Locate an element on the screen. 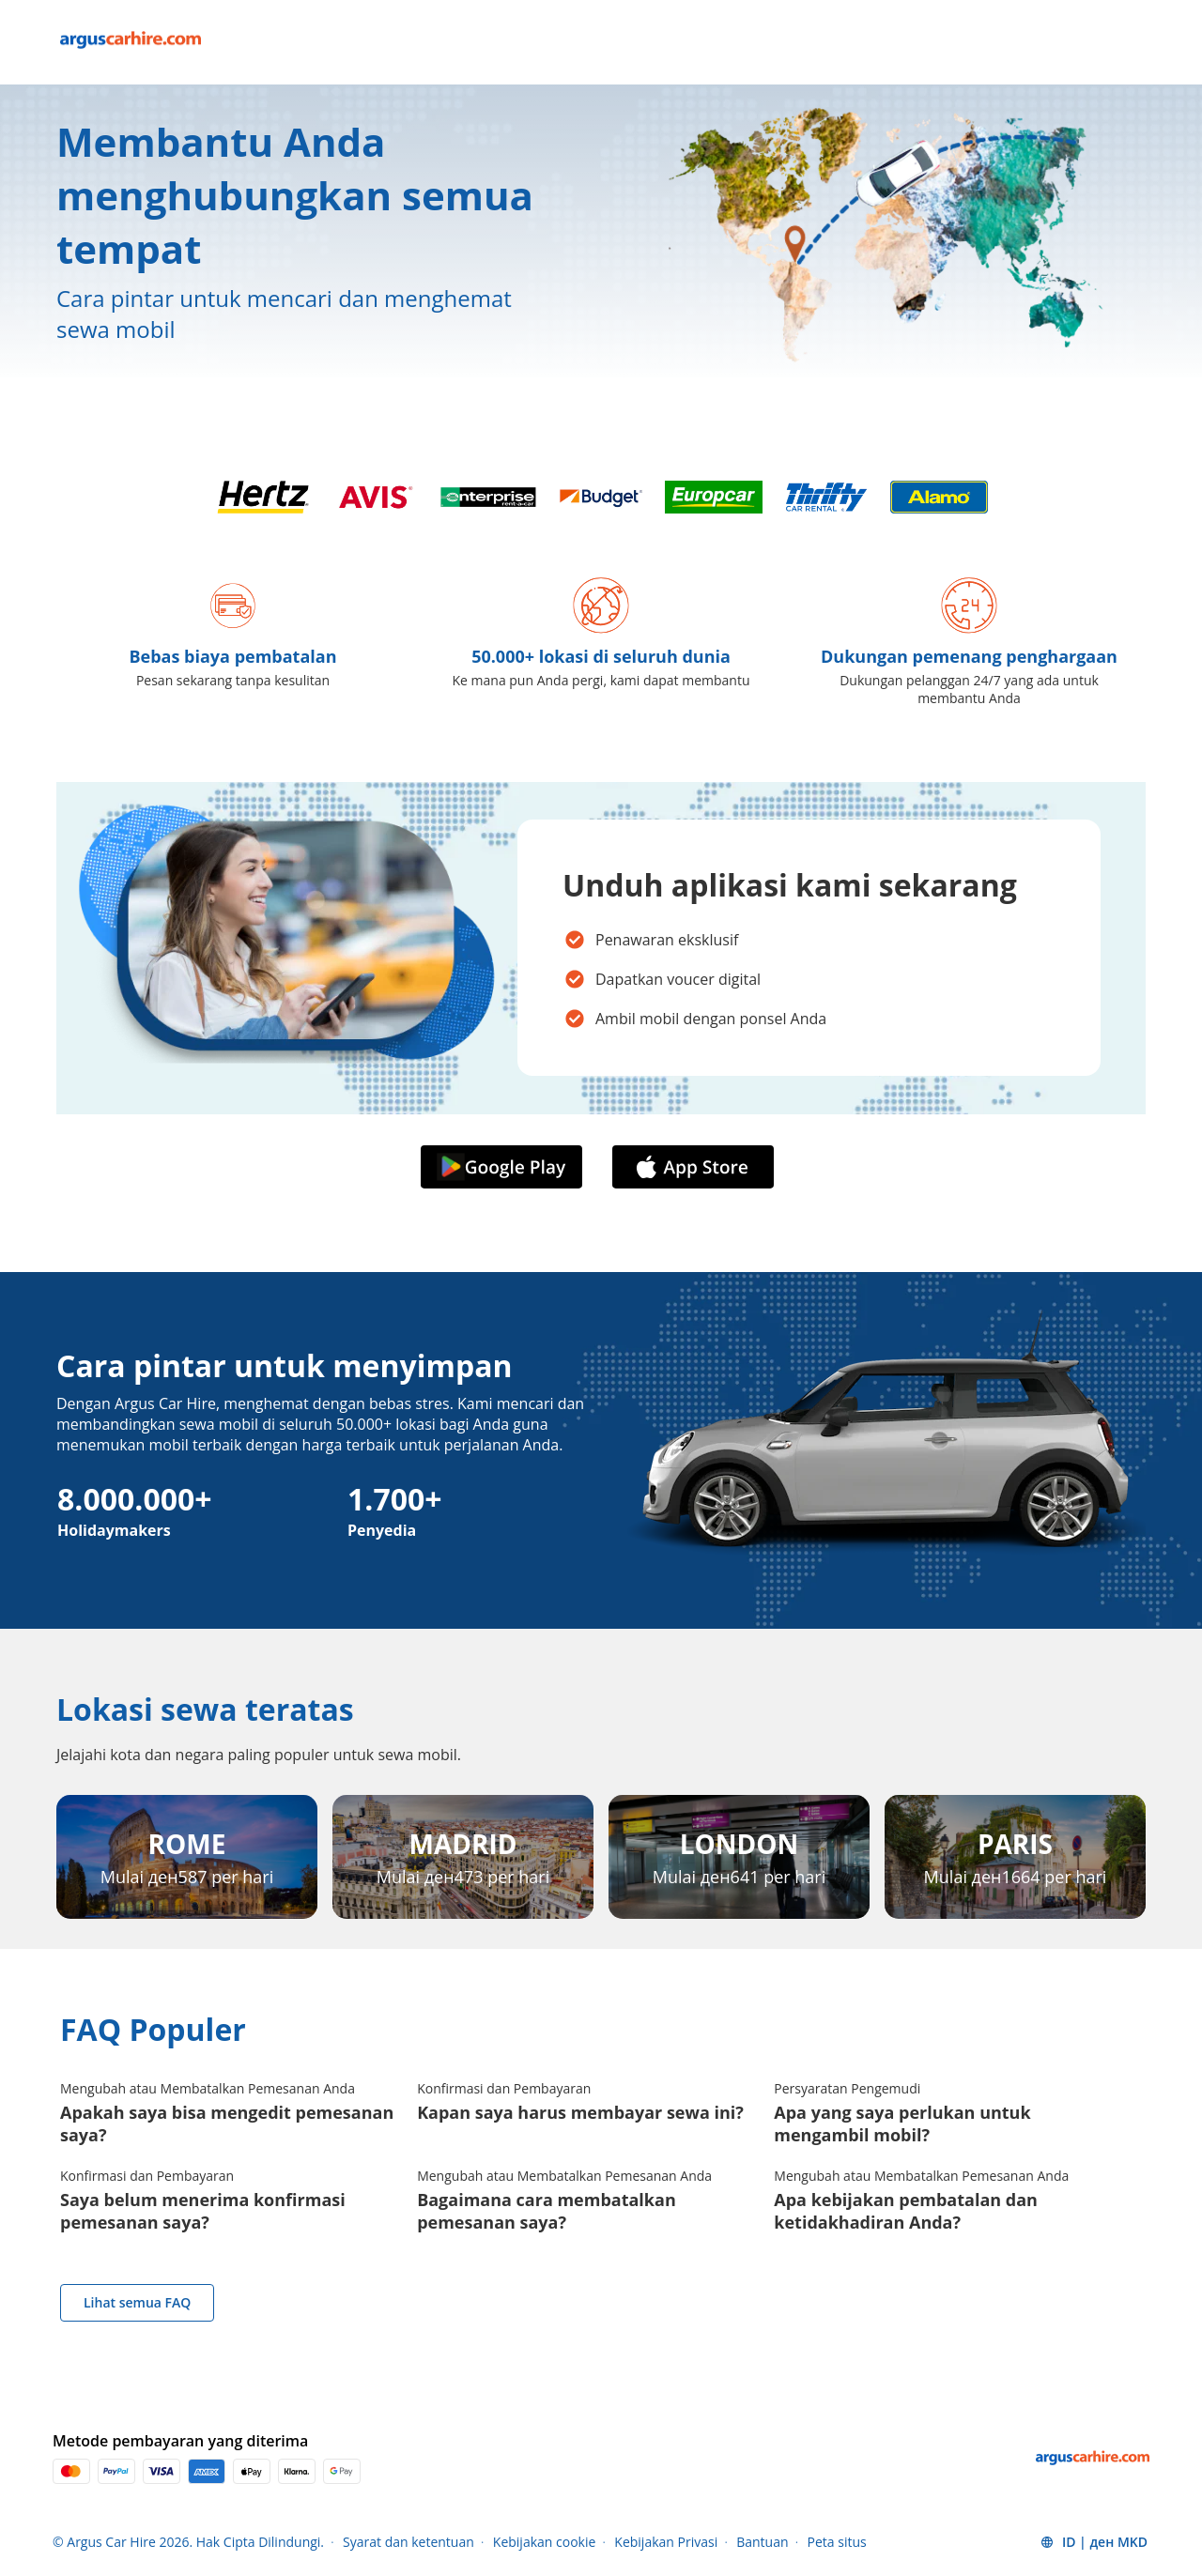  [button] is located at coordinates (1093, 2542).